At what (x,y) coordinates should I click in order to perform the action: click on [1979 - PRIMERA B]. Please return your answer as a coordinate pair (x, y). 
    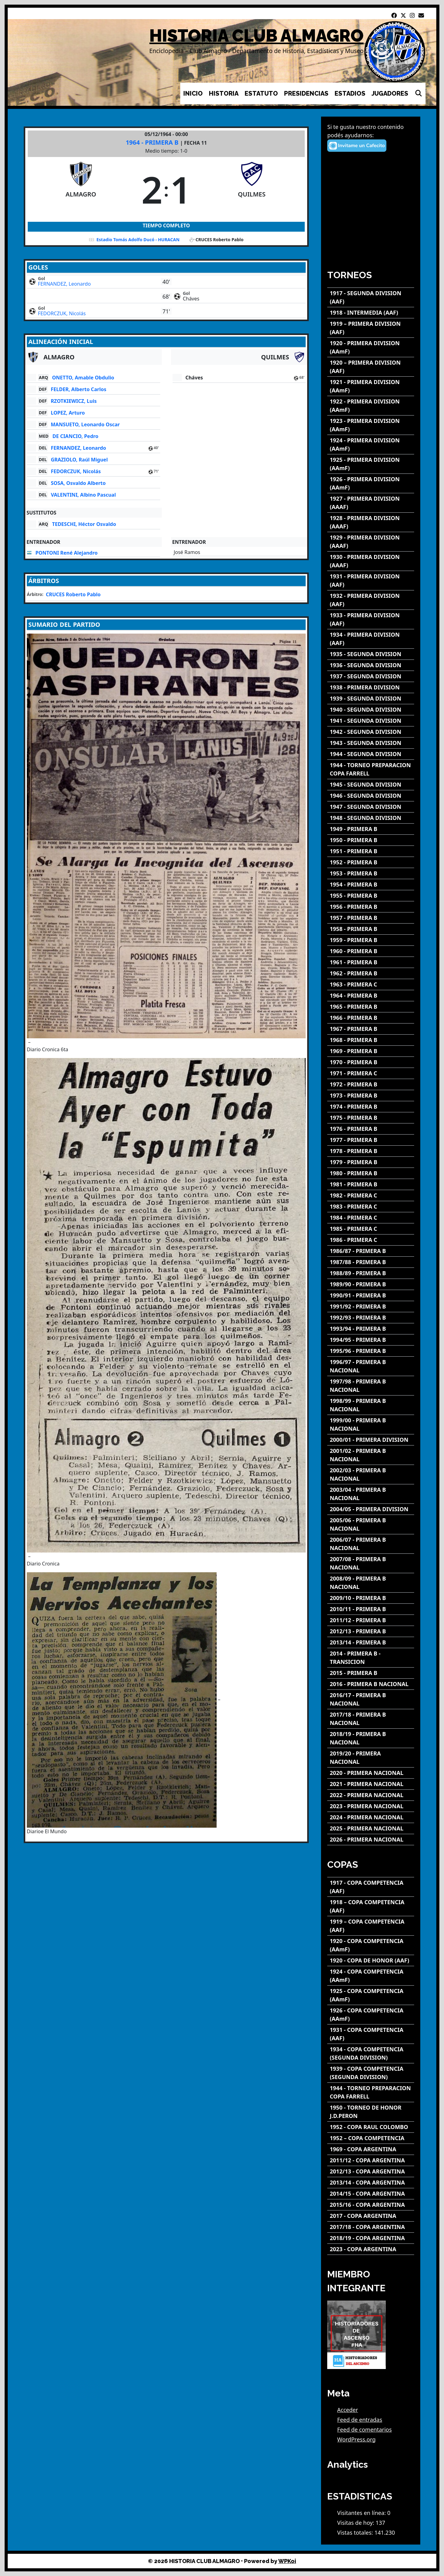
    Looking at the image, I should click on (370, 1162).